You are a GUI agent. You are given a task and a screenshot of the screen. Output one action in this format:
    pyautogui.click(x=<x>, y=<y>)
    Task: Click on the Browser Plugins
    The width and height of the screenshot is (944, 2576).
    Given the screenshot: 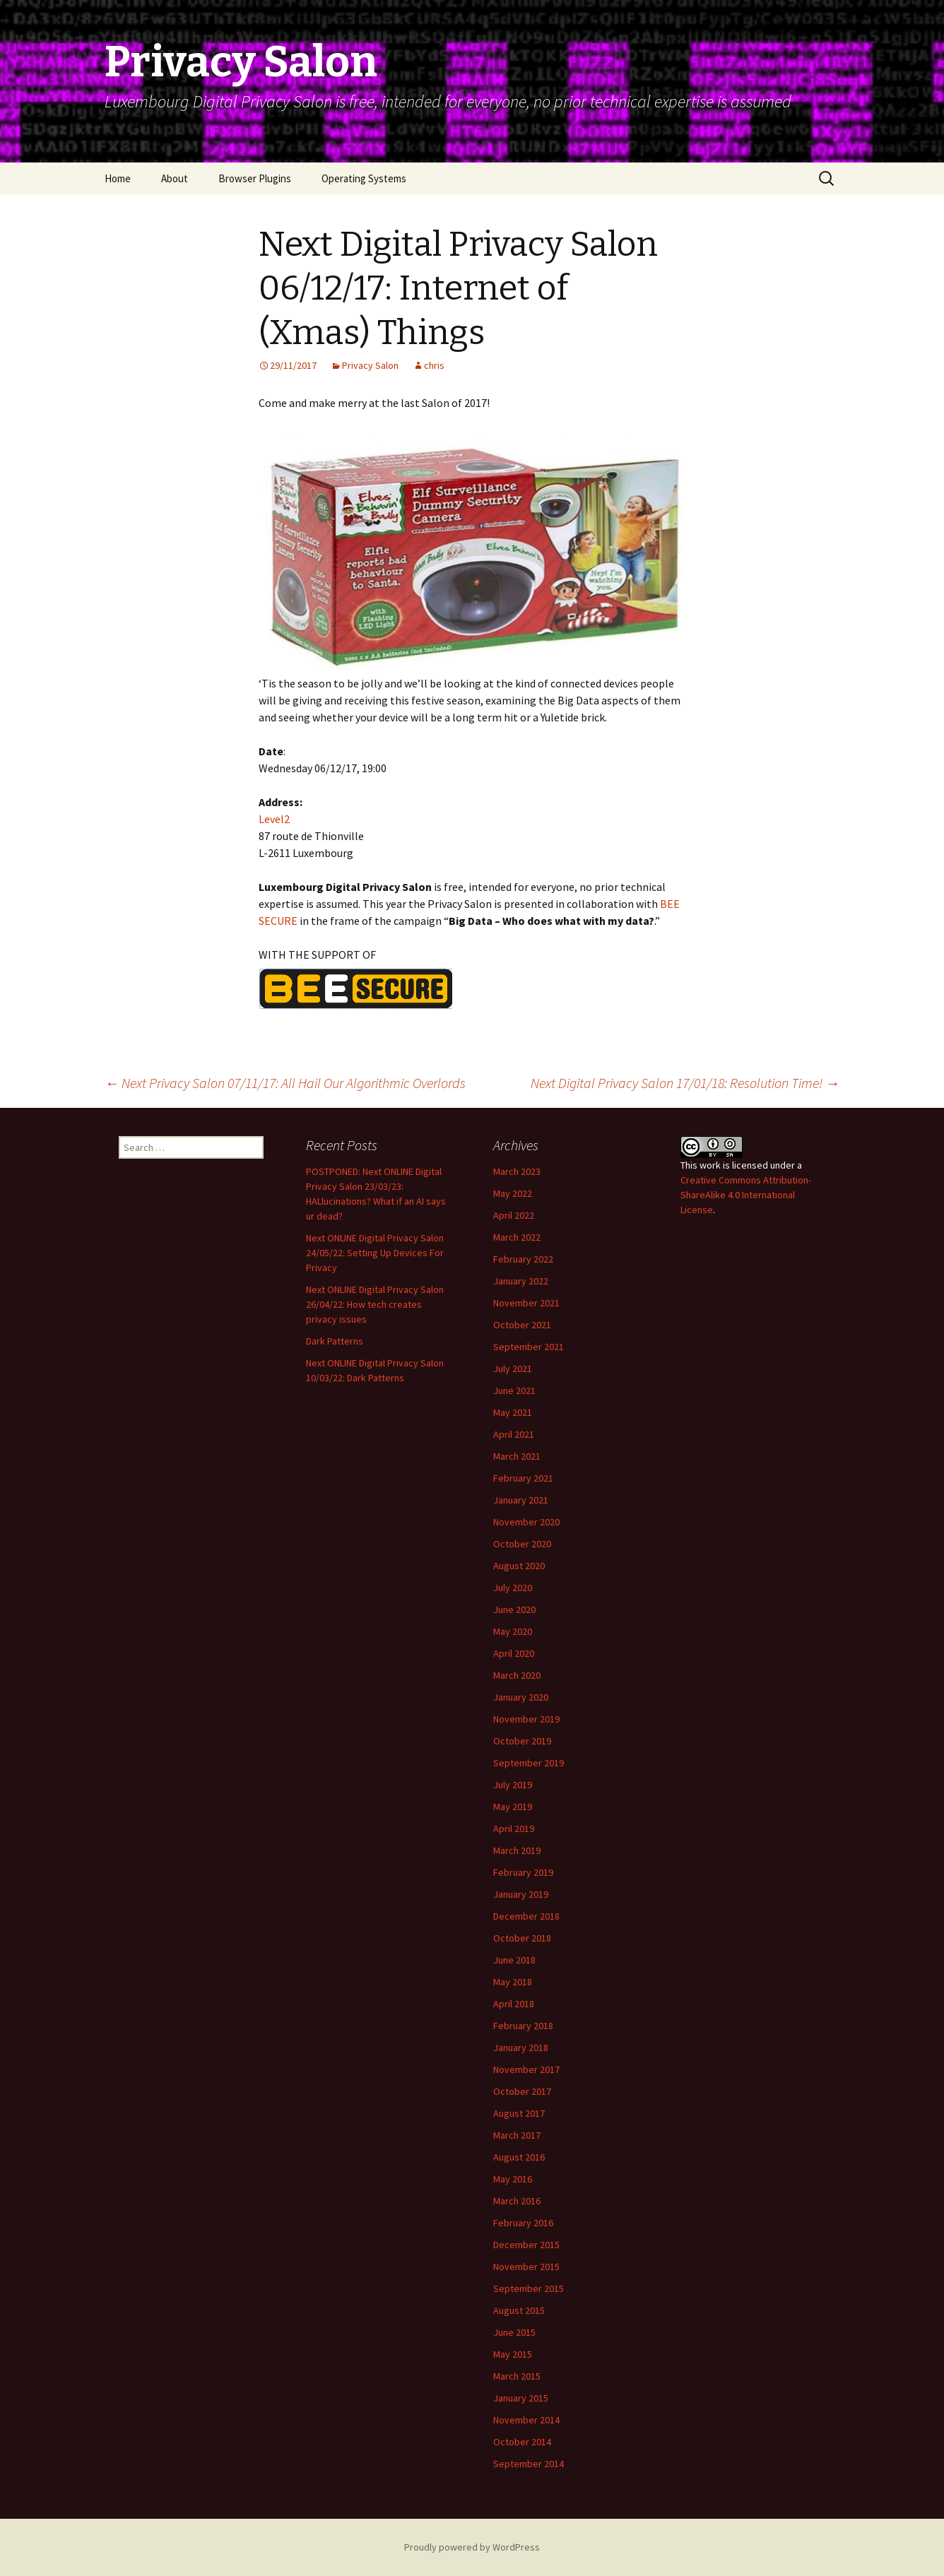 What is the action you would take?
    pyautogui.click(x=254, y=178)
    